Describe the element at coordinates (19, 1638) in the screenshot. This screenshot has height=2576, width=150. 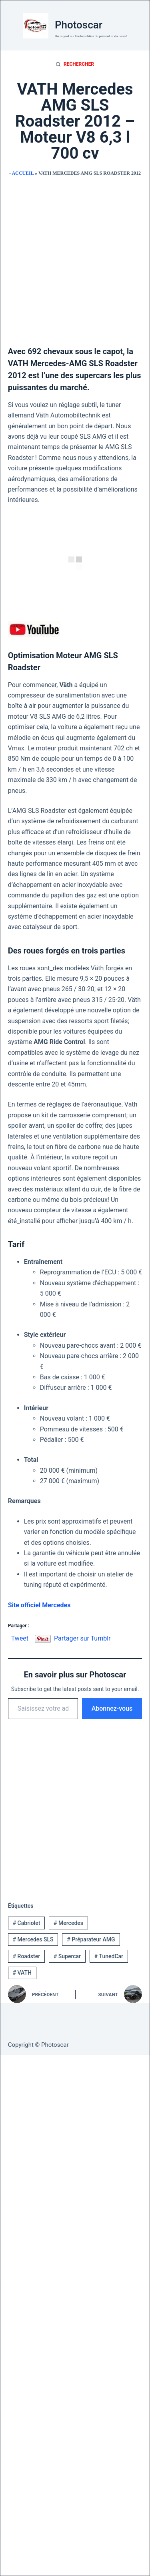
I see `Tweet` at that location.